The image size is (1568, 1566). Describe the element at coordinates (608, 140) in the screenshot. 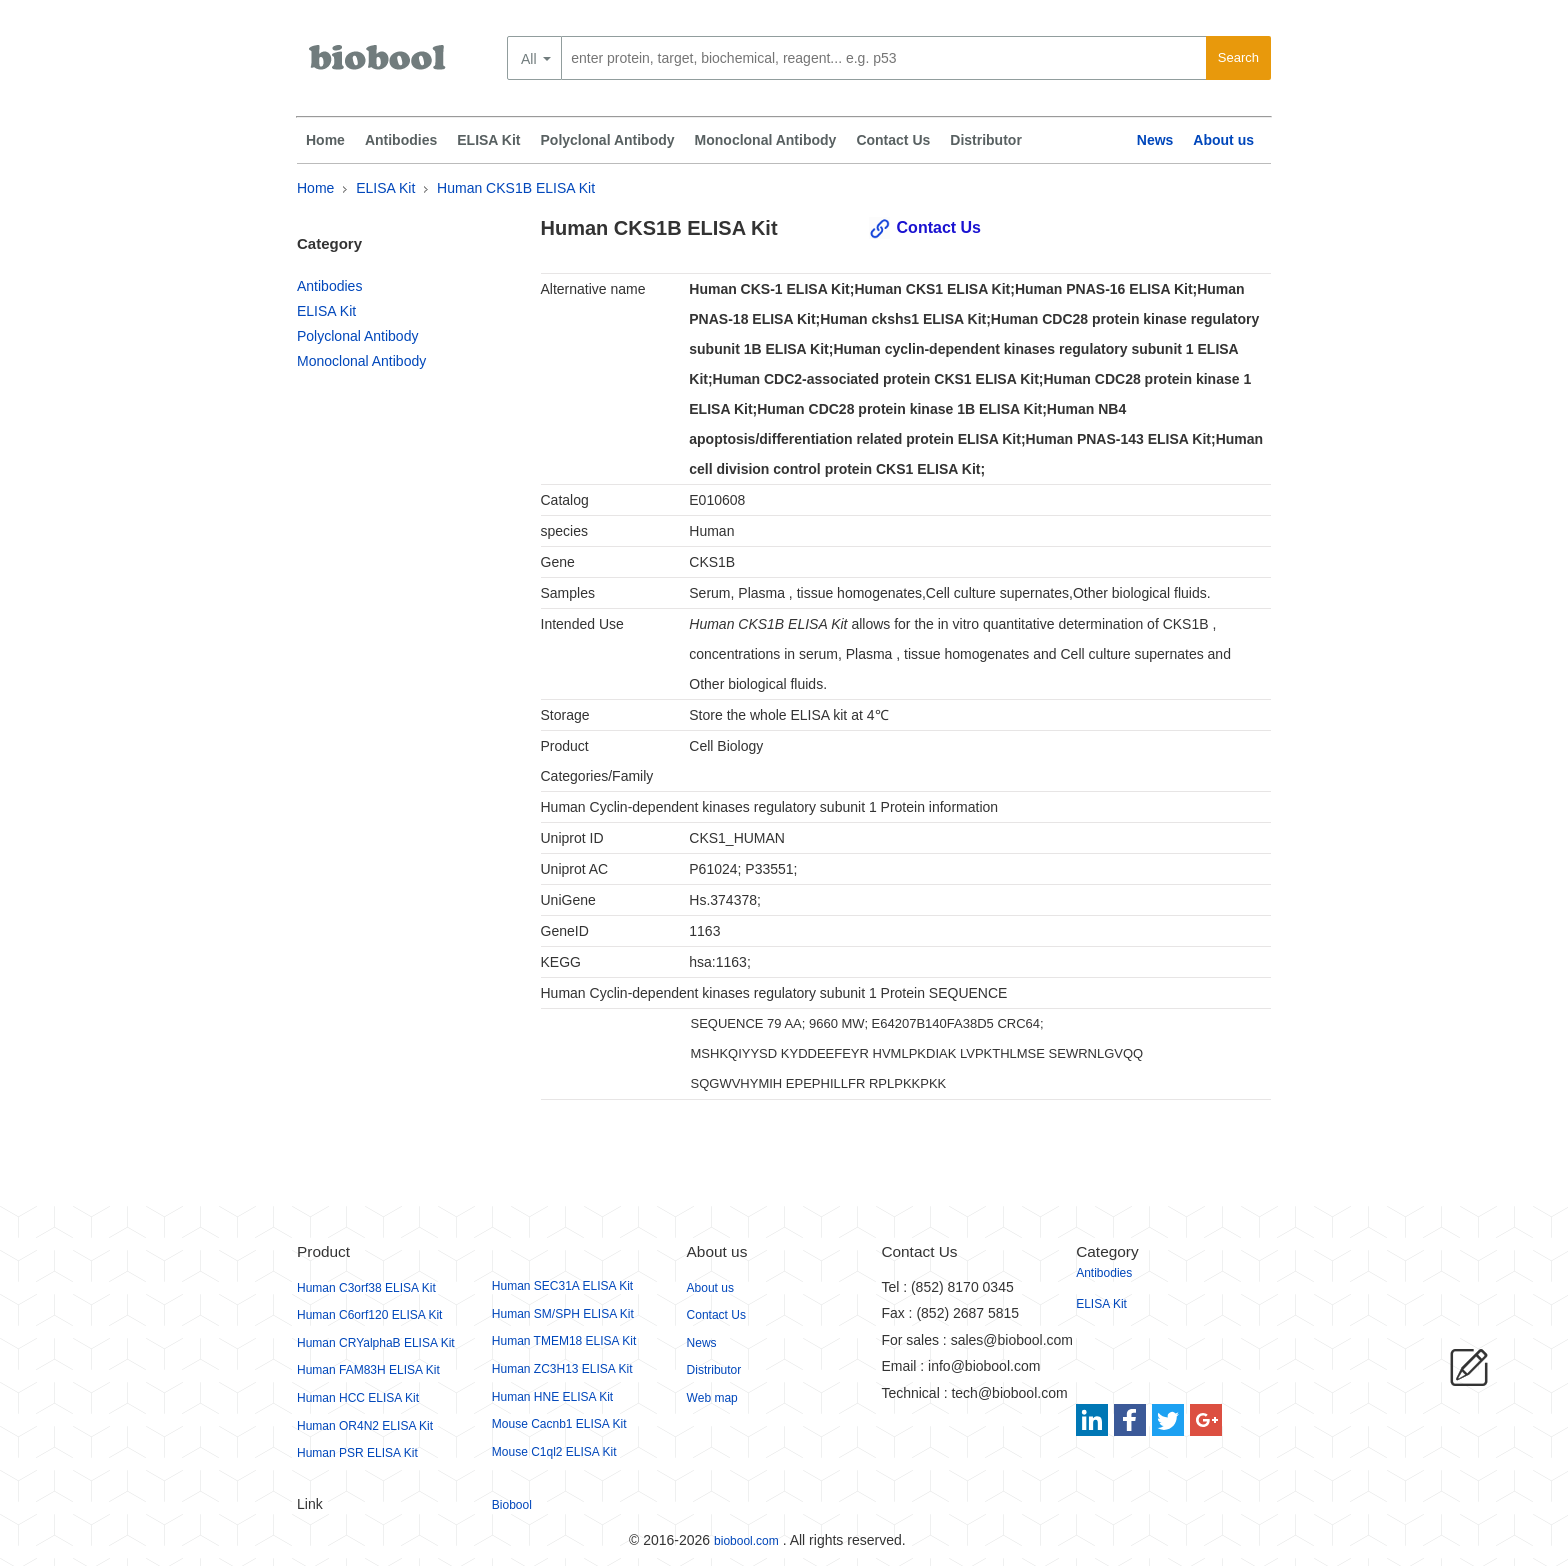

I see `Polyclonal Antibody` at that location.